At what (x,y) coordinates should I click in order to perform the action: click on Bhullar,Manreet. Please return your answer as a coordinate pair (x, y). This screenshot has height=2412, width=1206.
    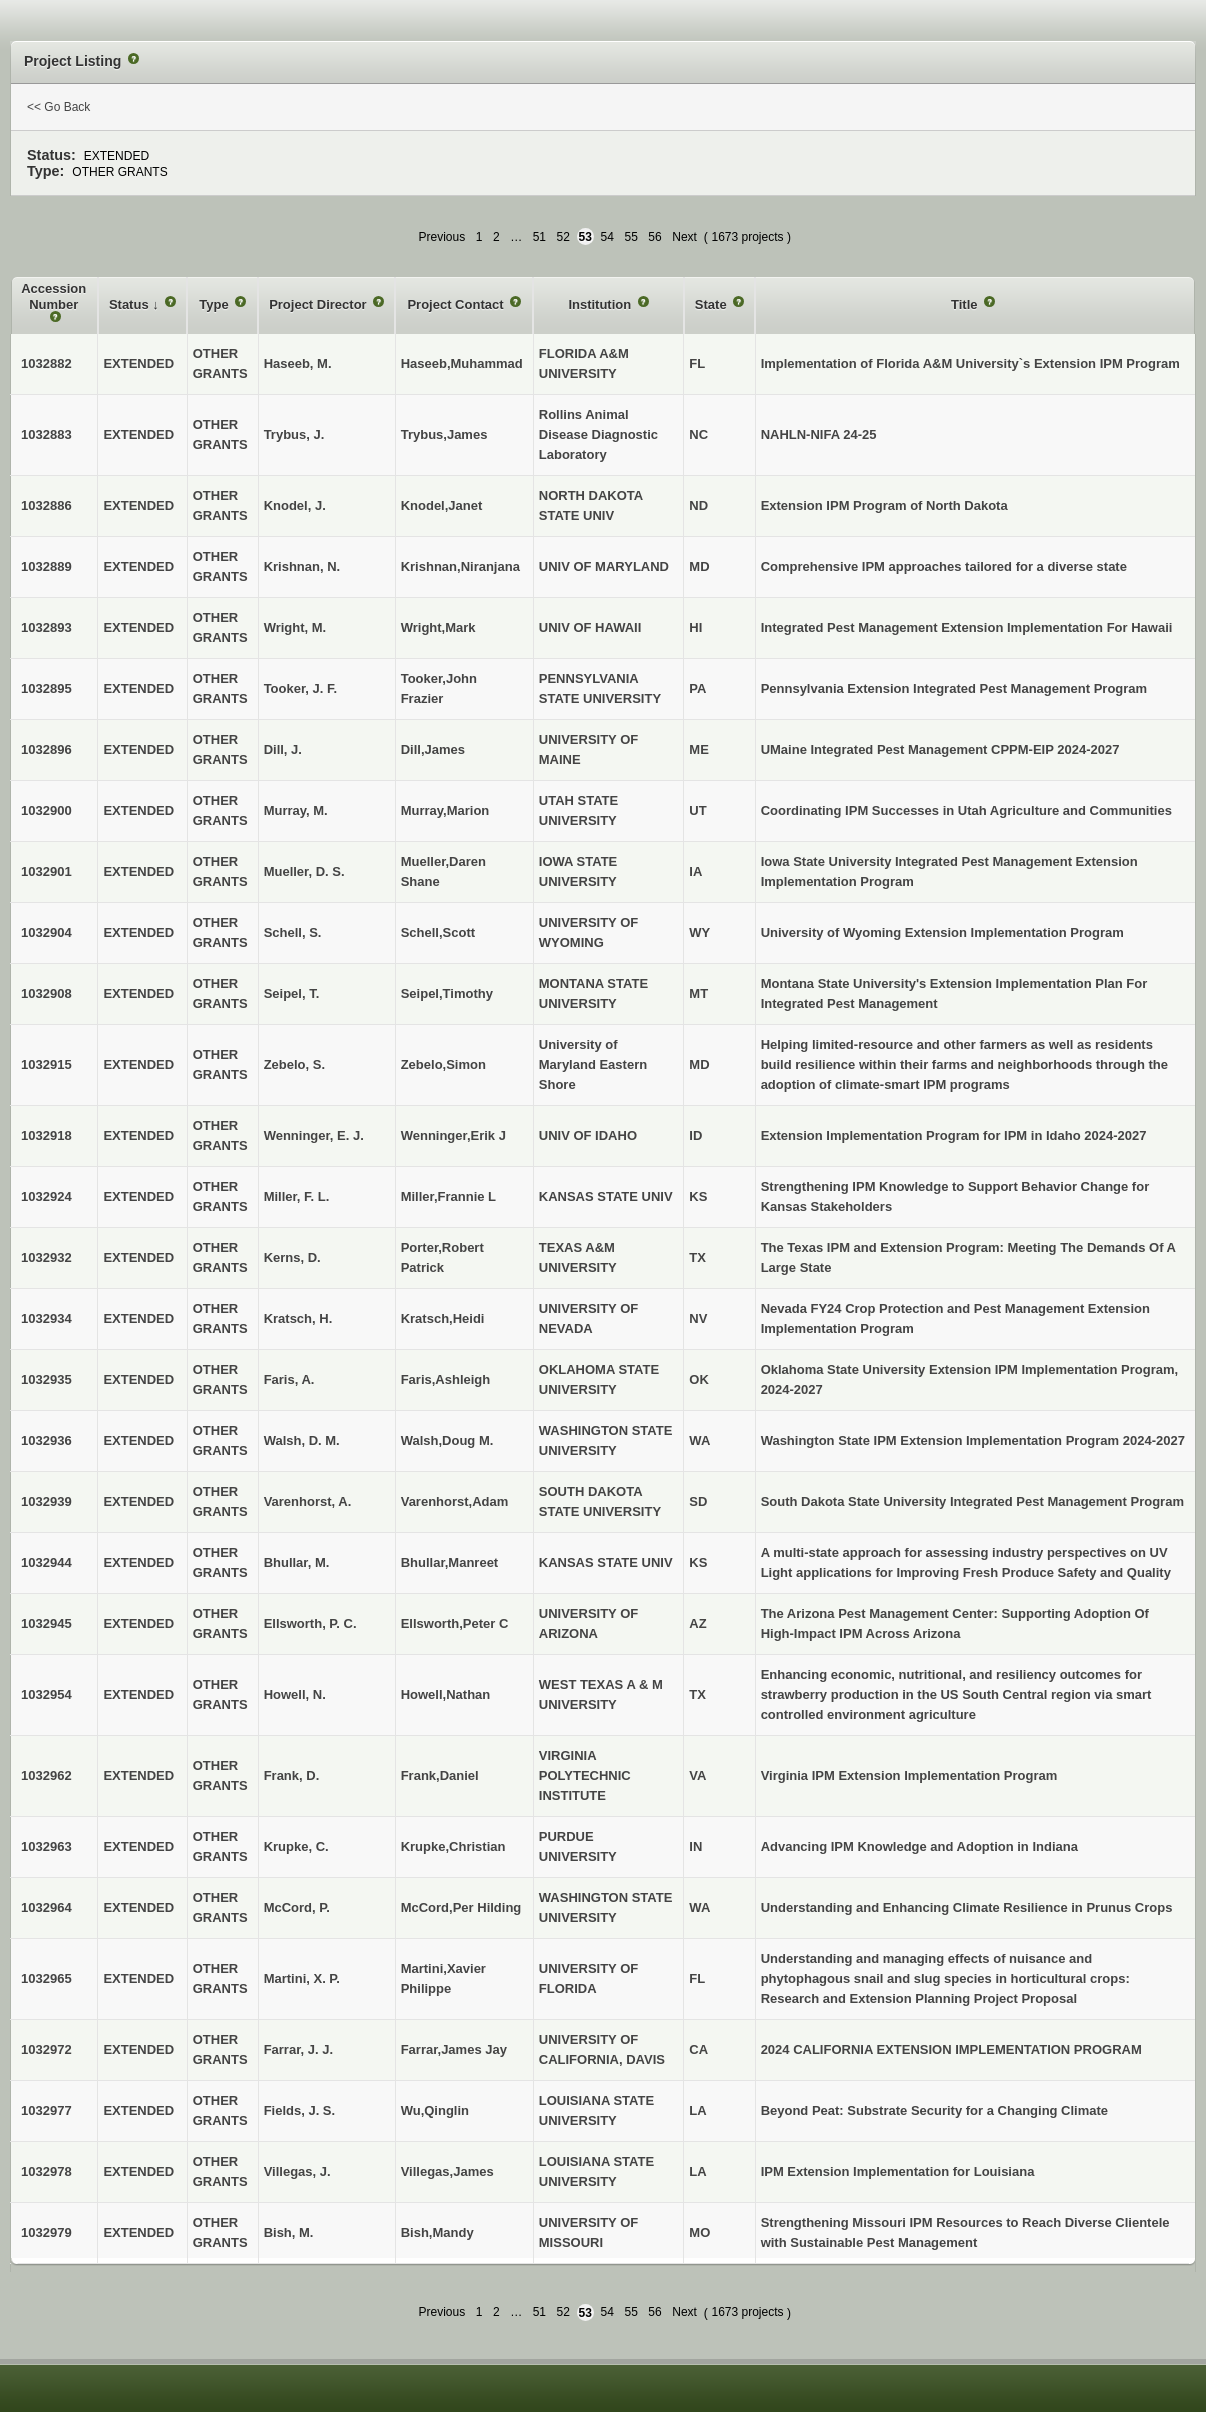
    Looking at the image, I should click on (450, 1562).